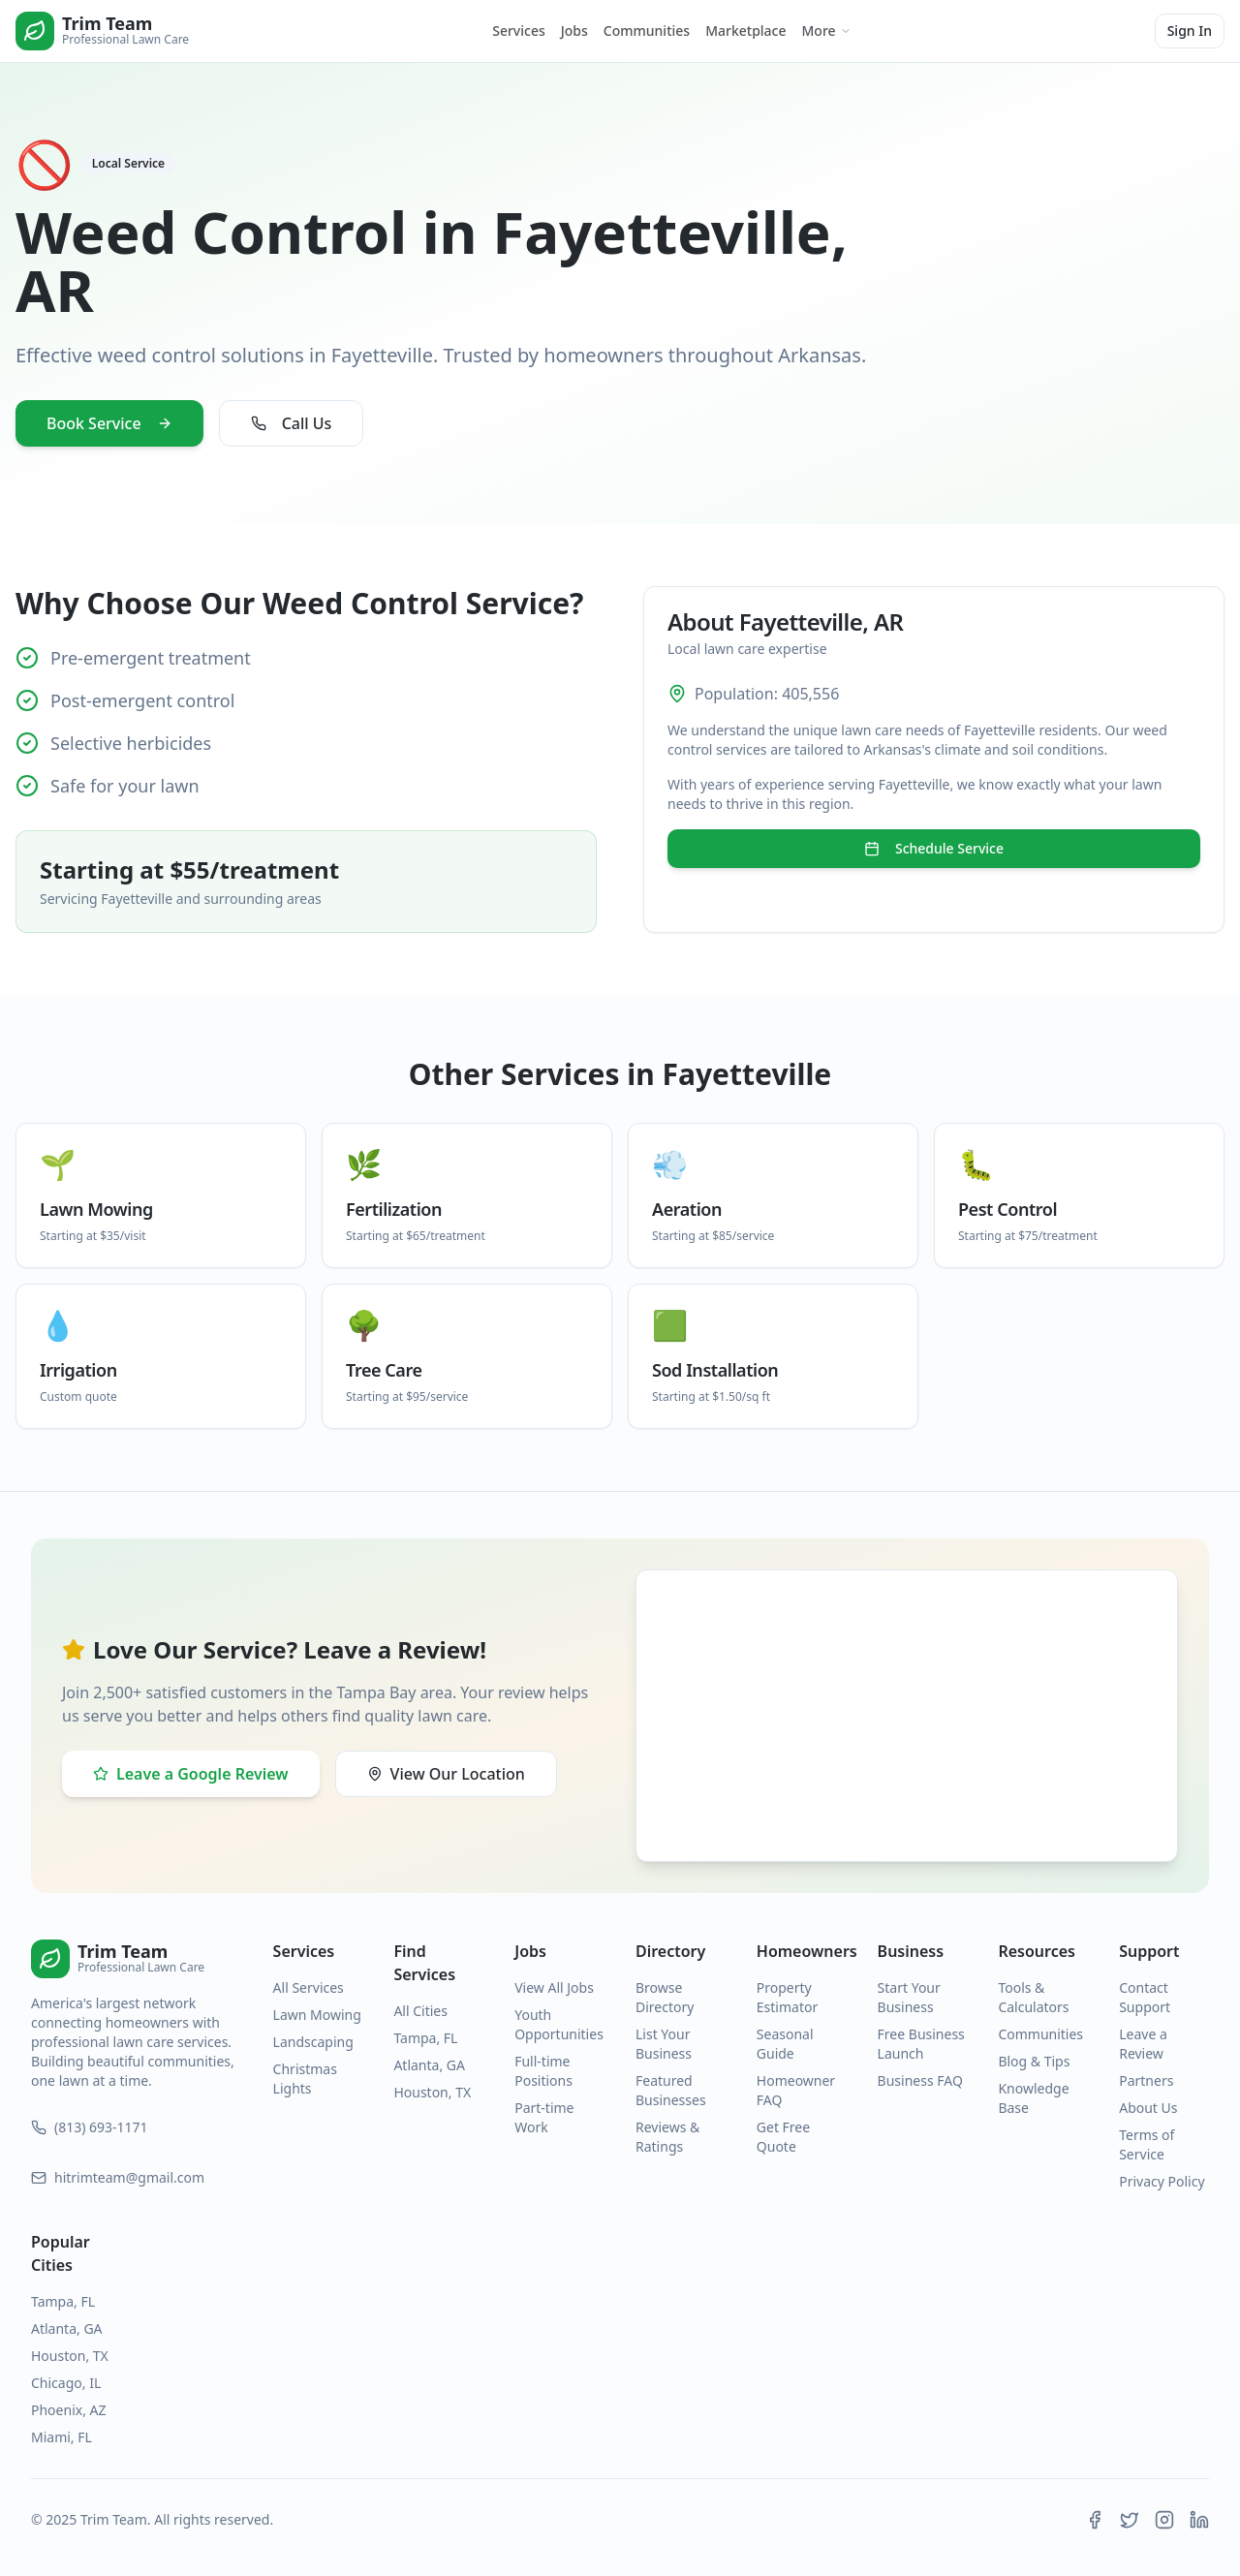 The width and height of the screenshot is (1240, 2576). Describe the element at coordinates (559, 2024) in the screenshot. I see `Youth Opportunities` at that location.